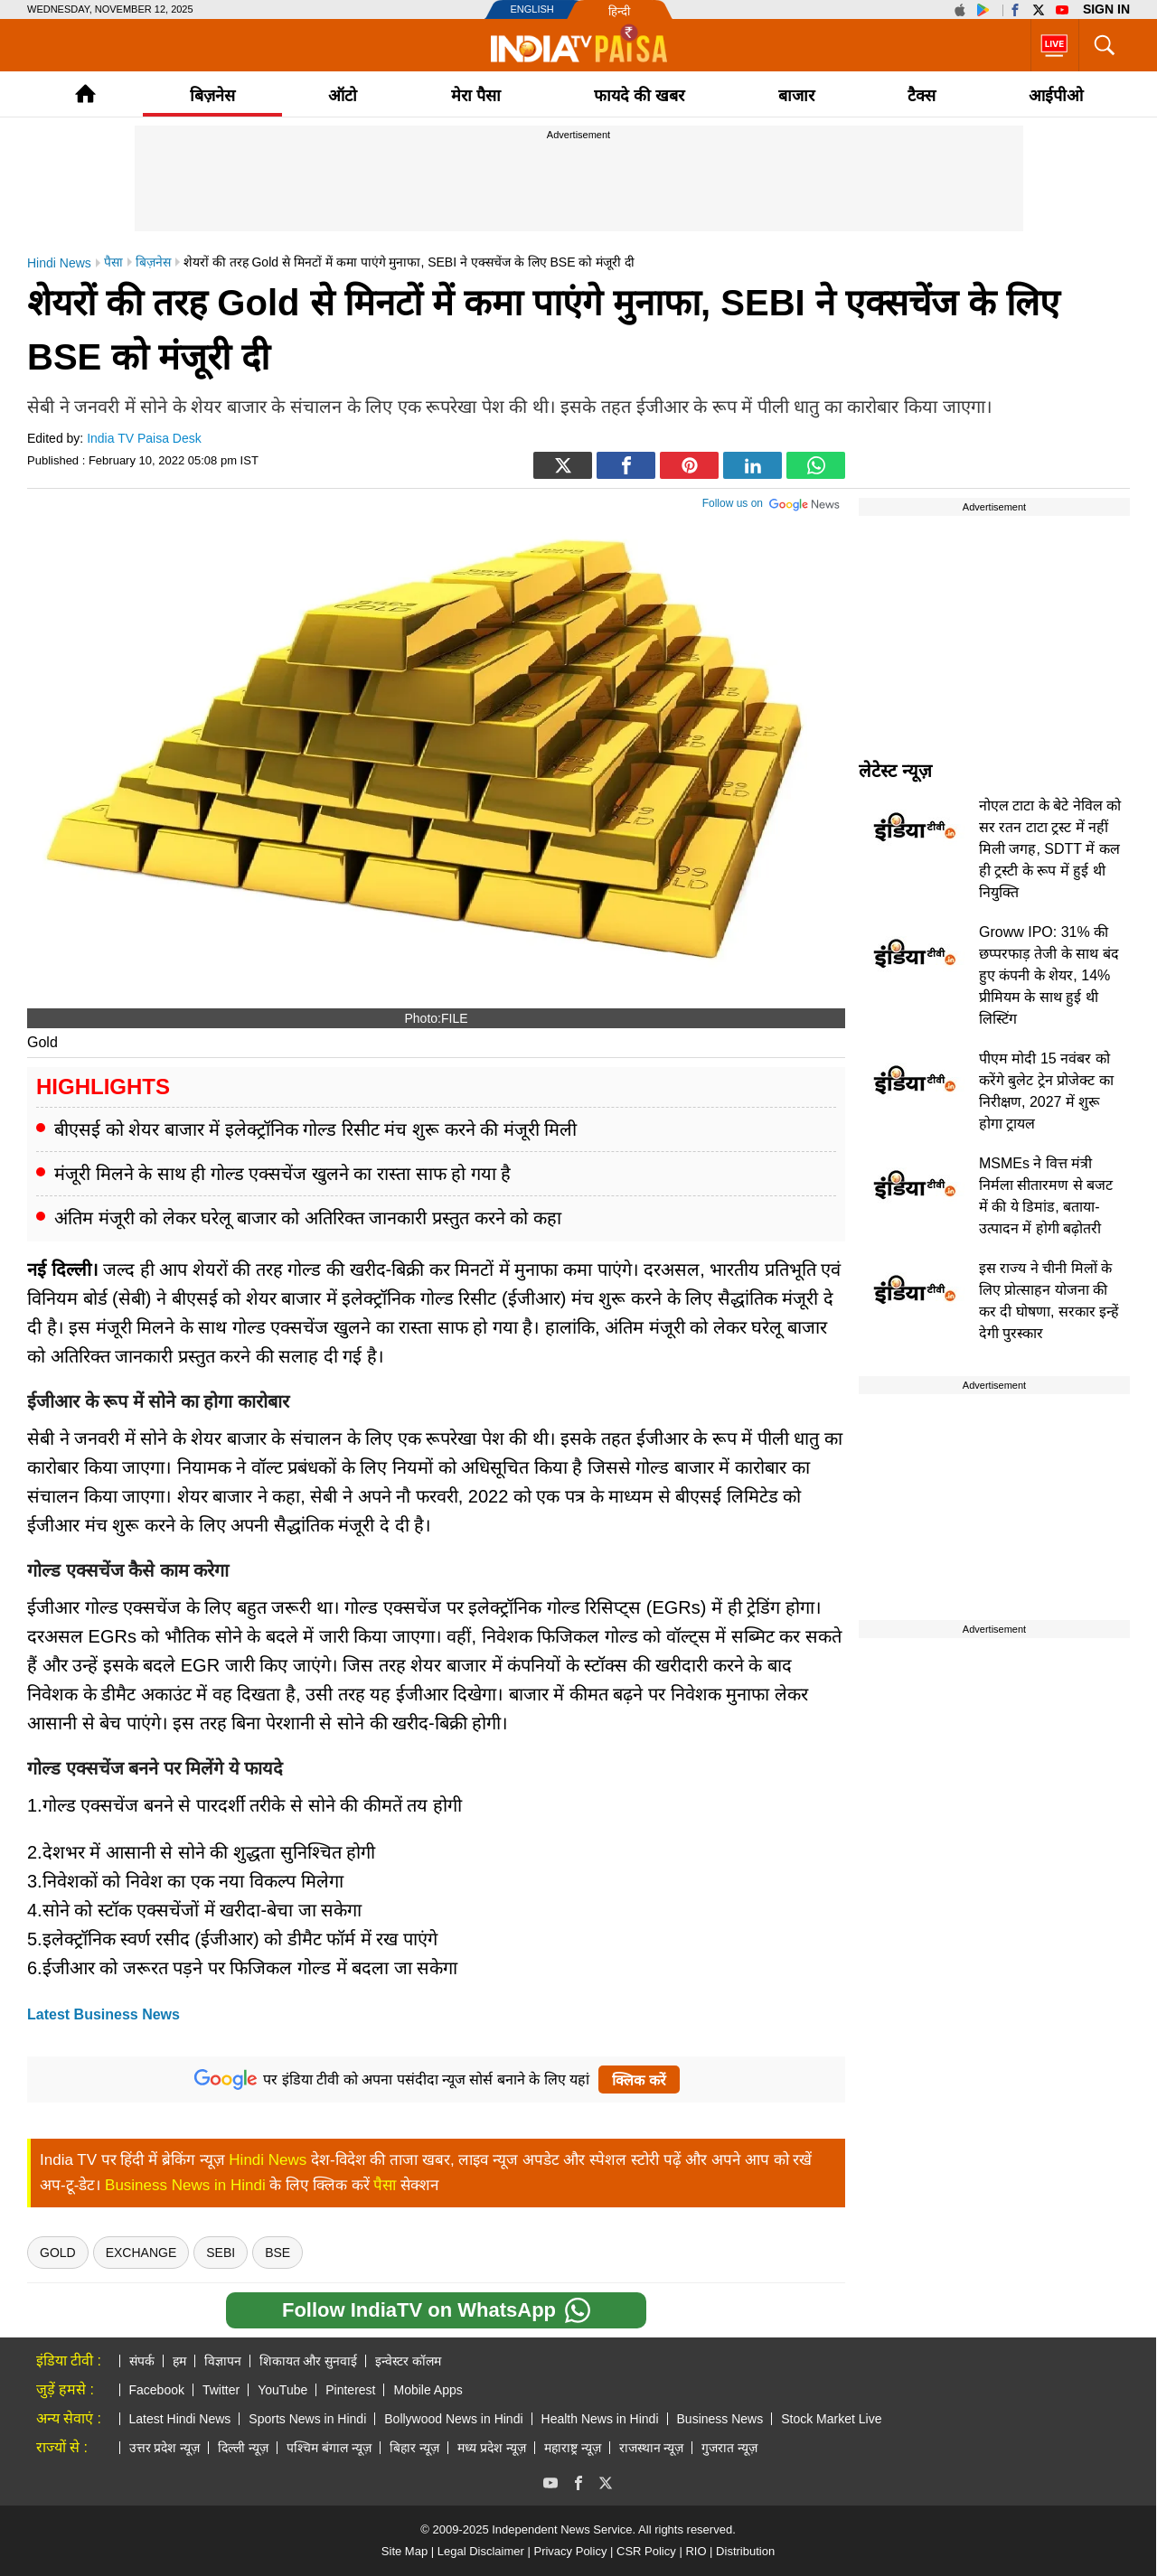 Image resolution: width=1157 pixels, height=2576 pixels. What do you see at coordinates (1056, 96) in the screenshot?
I see `आईपीओ` at bounding box center [1056, 96].